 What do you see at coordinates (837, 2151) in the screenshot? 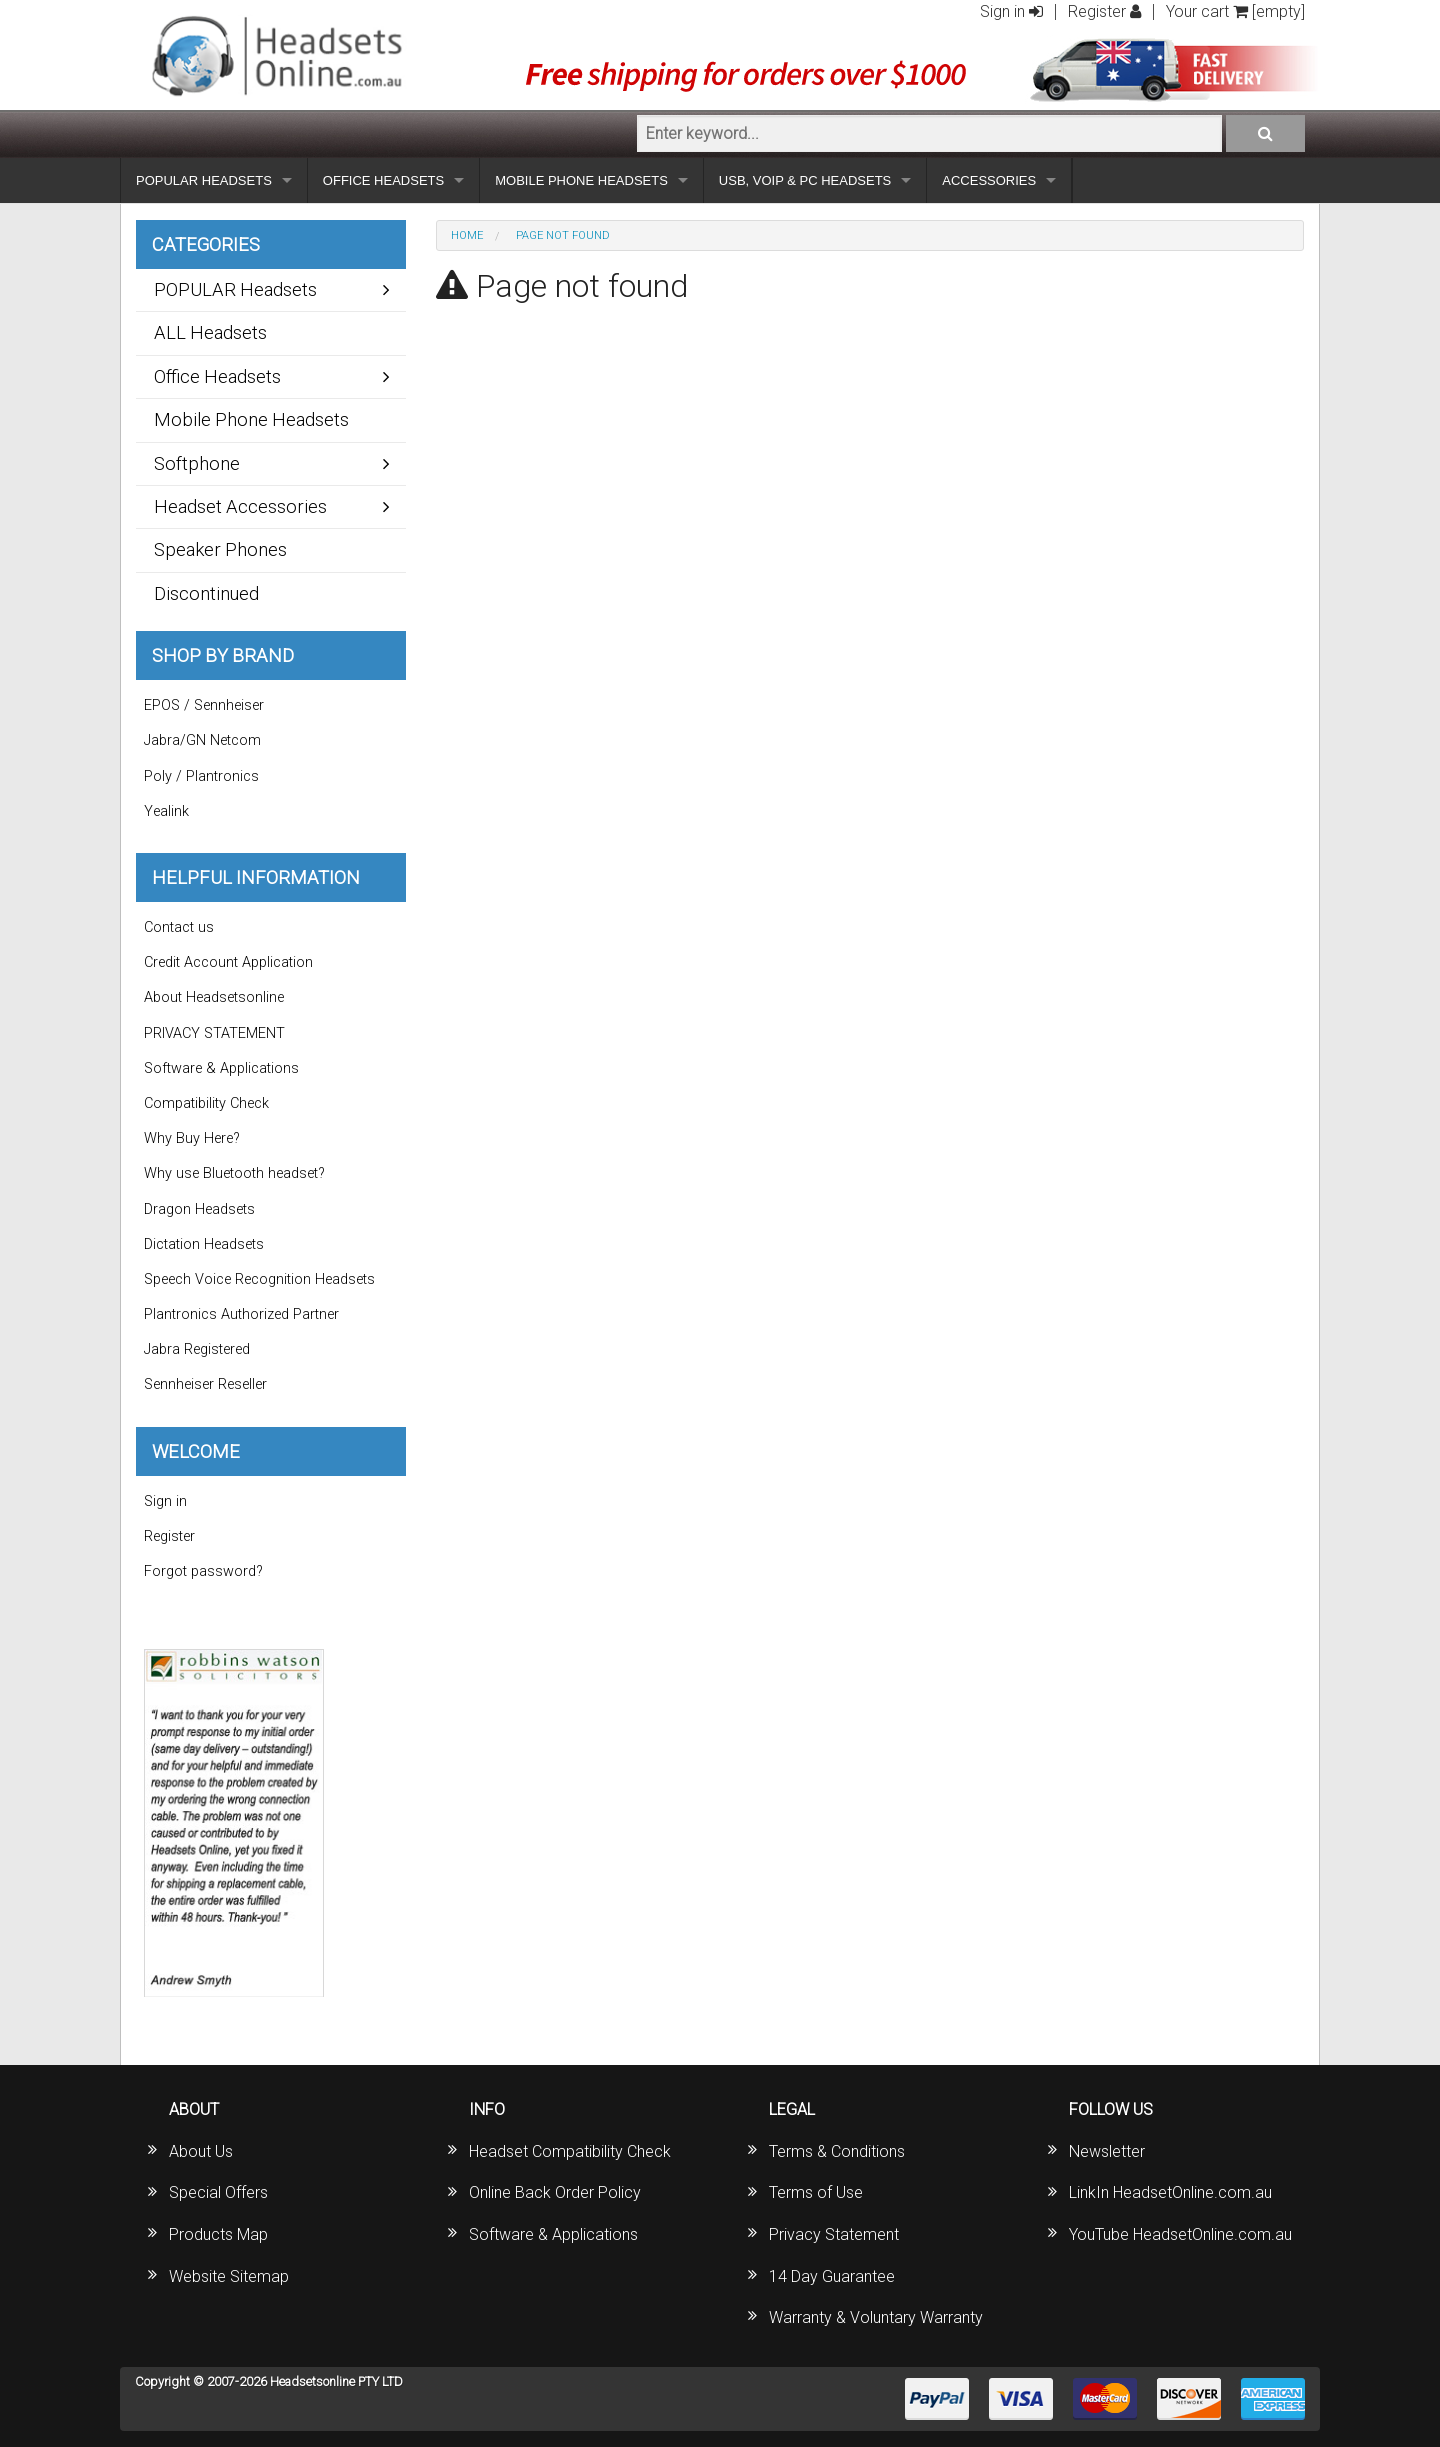
I see `Terms & Conditions` at bounding box center [837, 2151].